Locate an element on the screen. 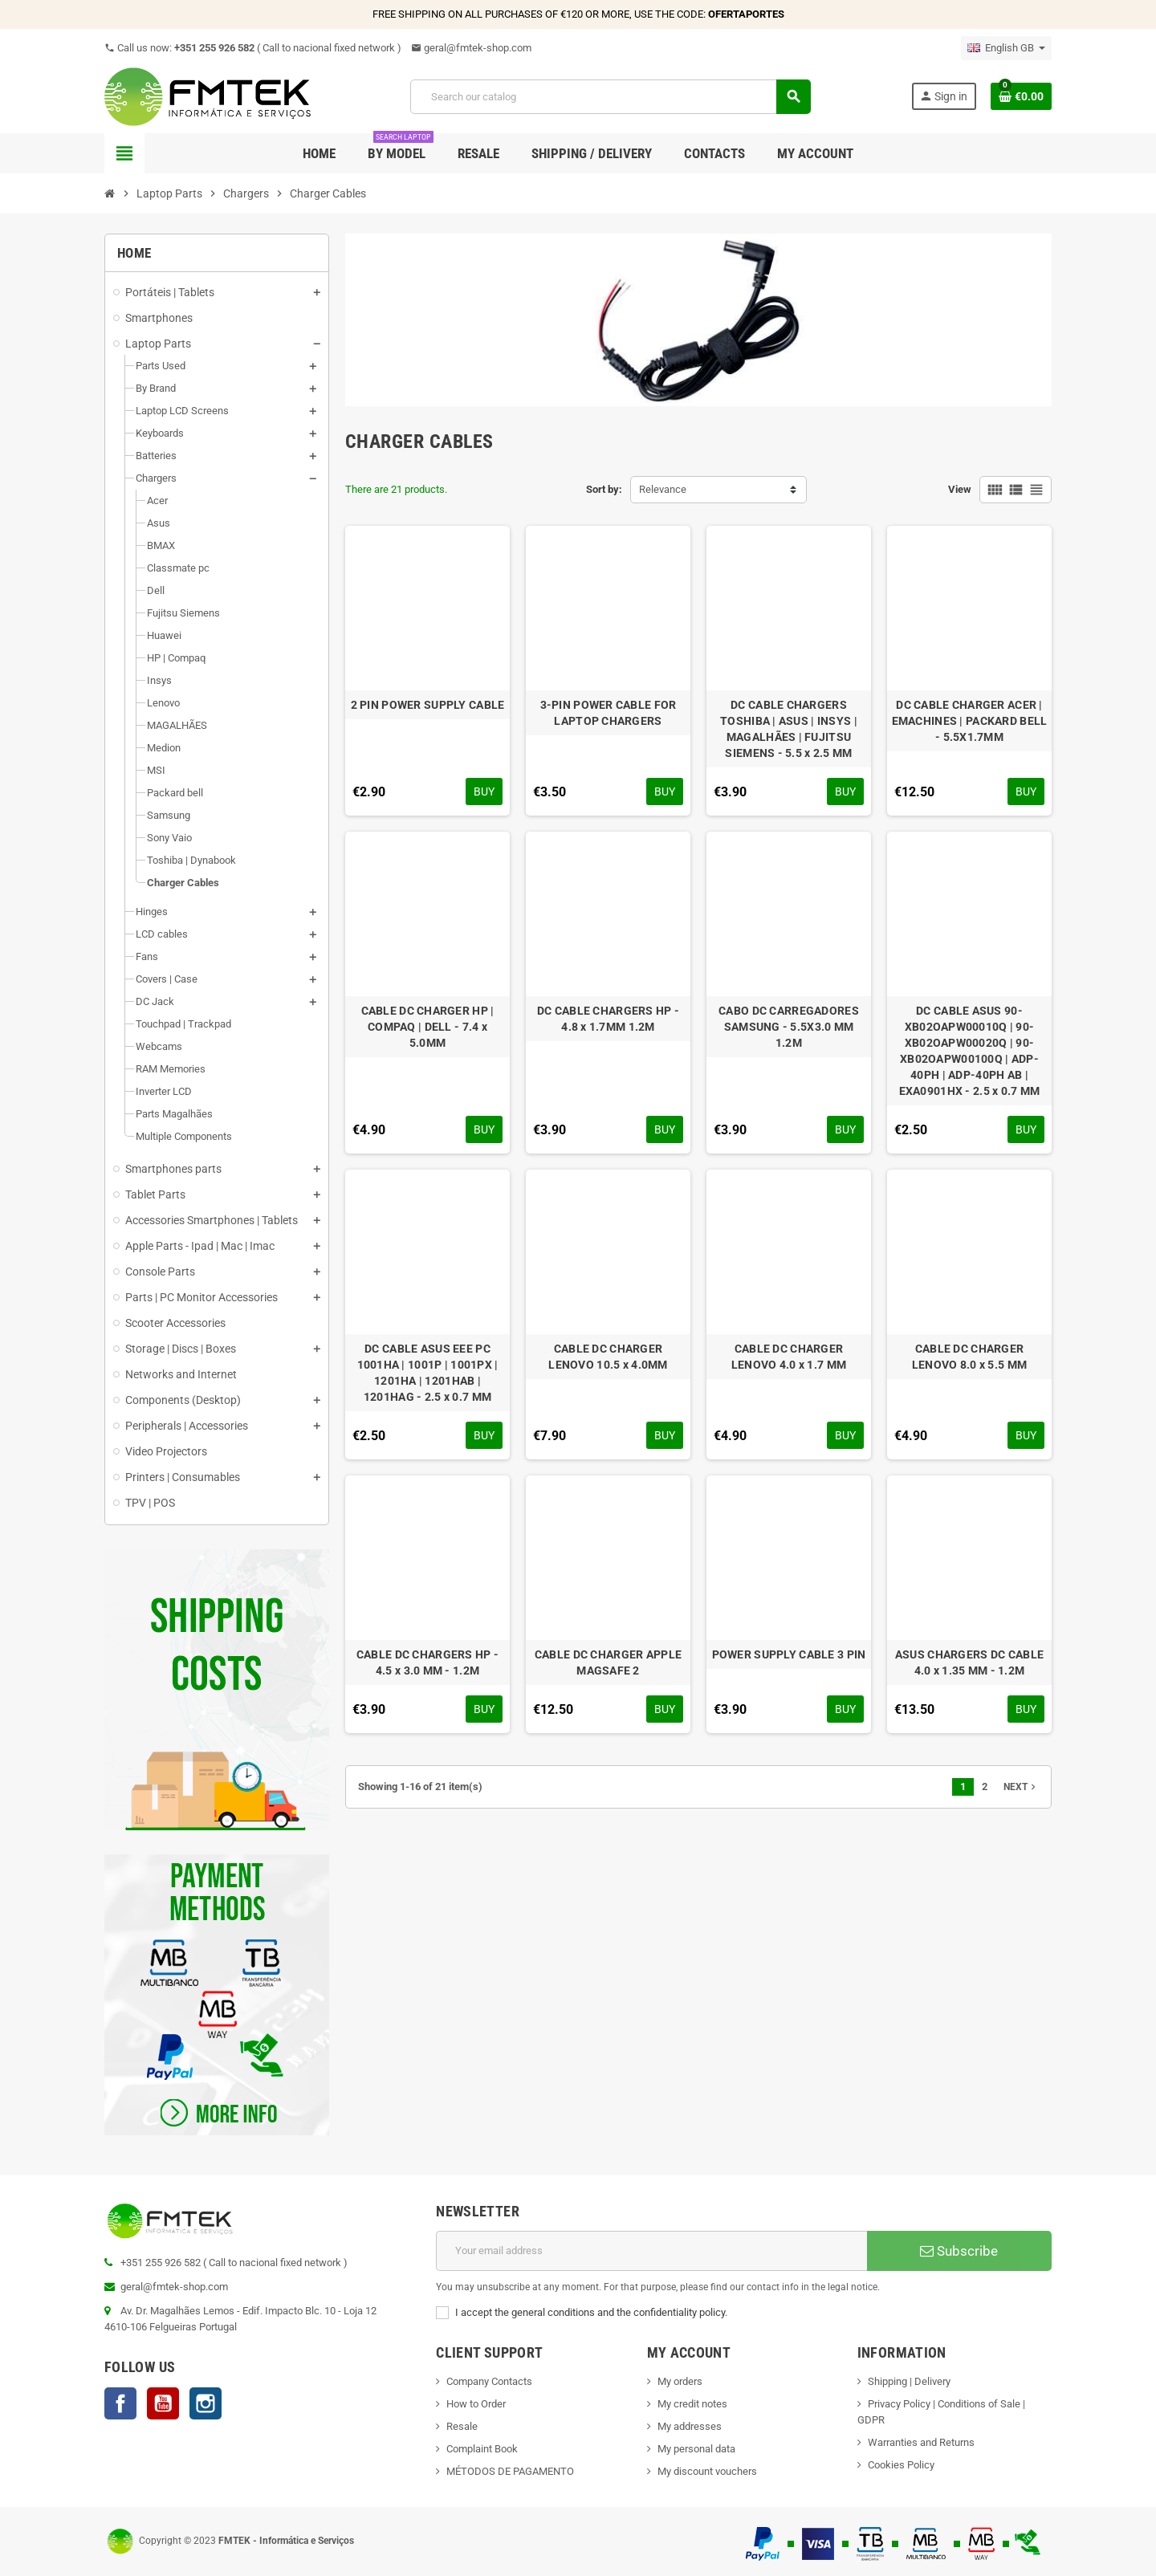  Sort by: is located at coordinates (604, 489).